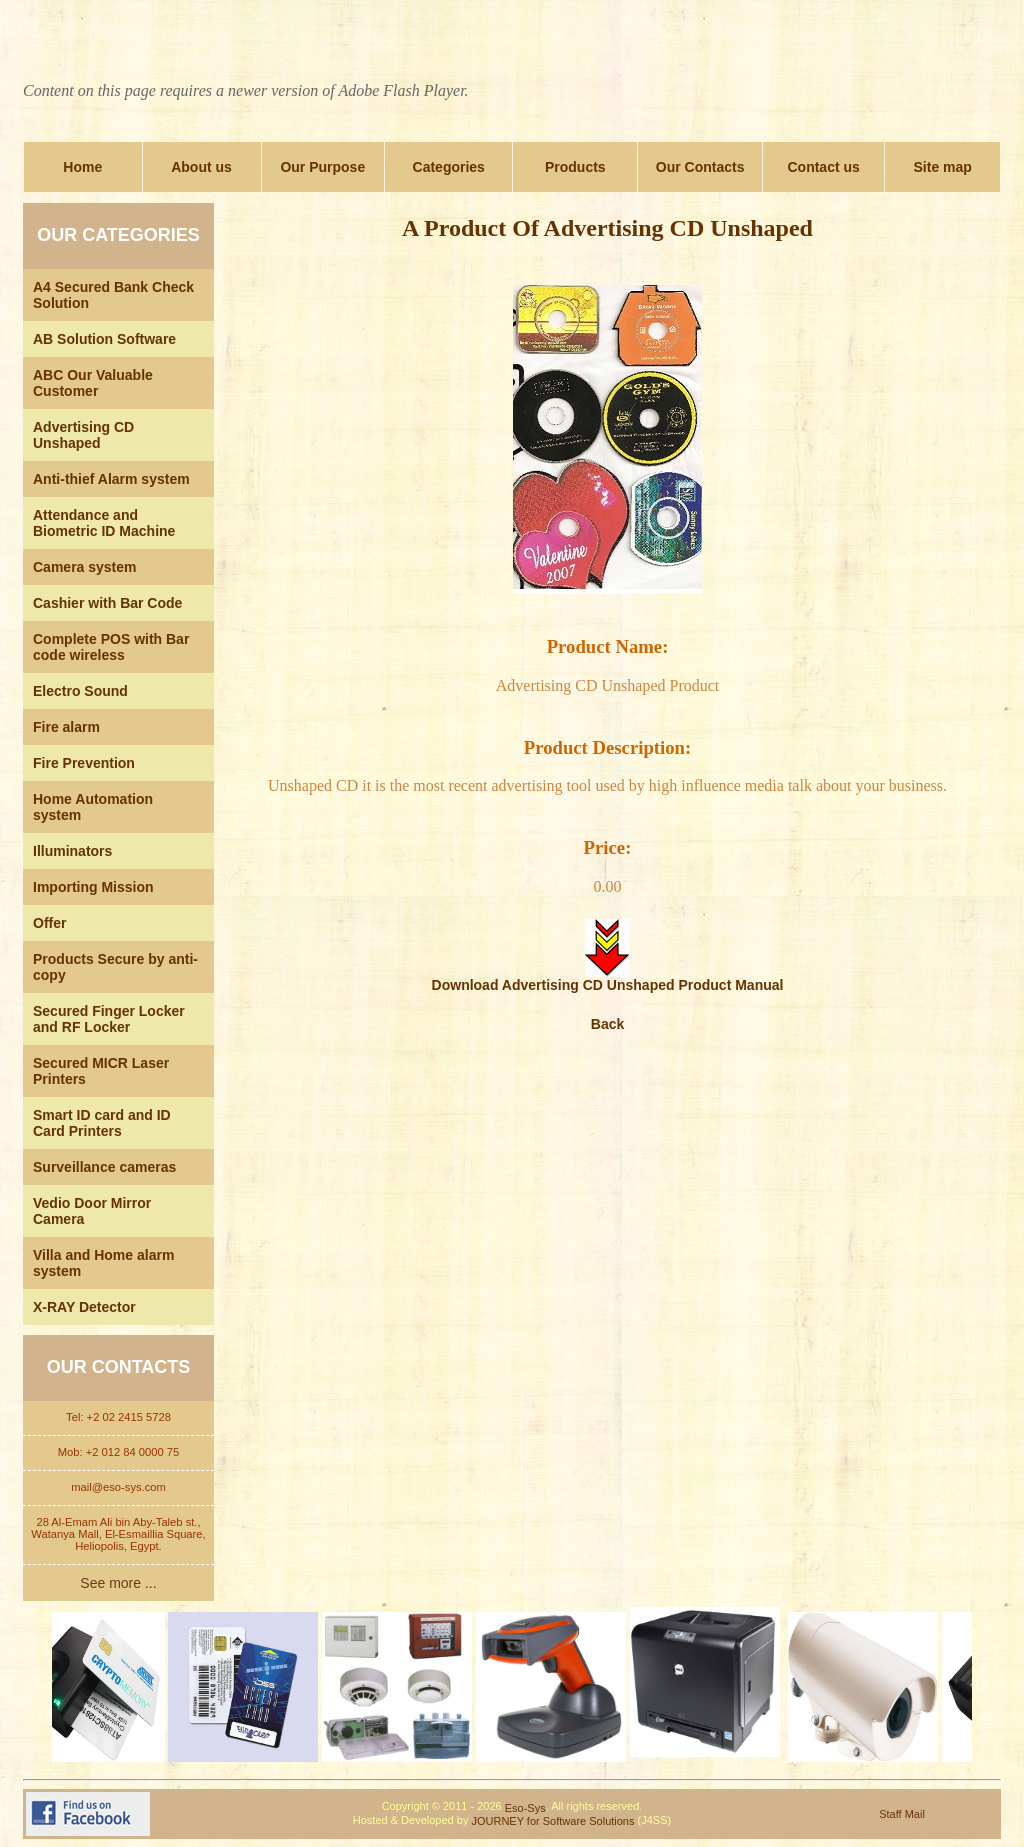 The width and height of the screenshot is (1024, 1847). What do you see at coordinates (107, 603) in the screenshot?
I see `Cashier with Bar Code` at bounding box center [107, 603].